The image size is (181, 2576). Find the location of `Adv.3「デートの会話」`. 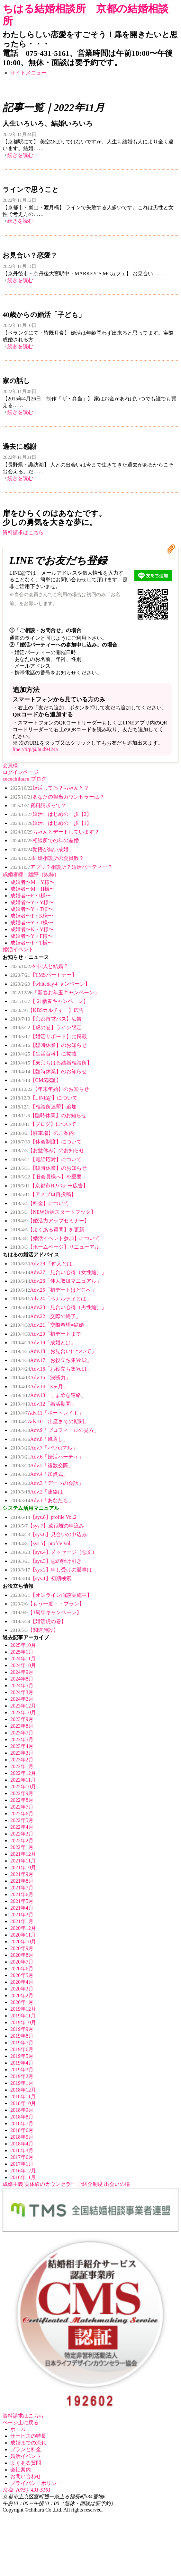

Adv.3「デートの会話」 is located at coordinates (47, 1483).